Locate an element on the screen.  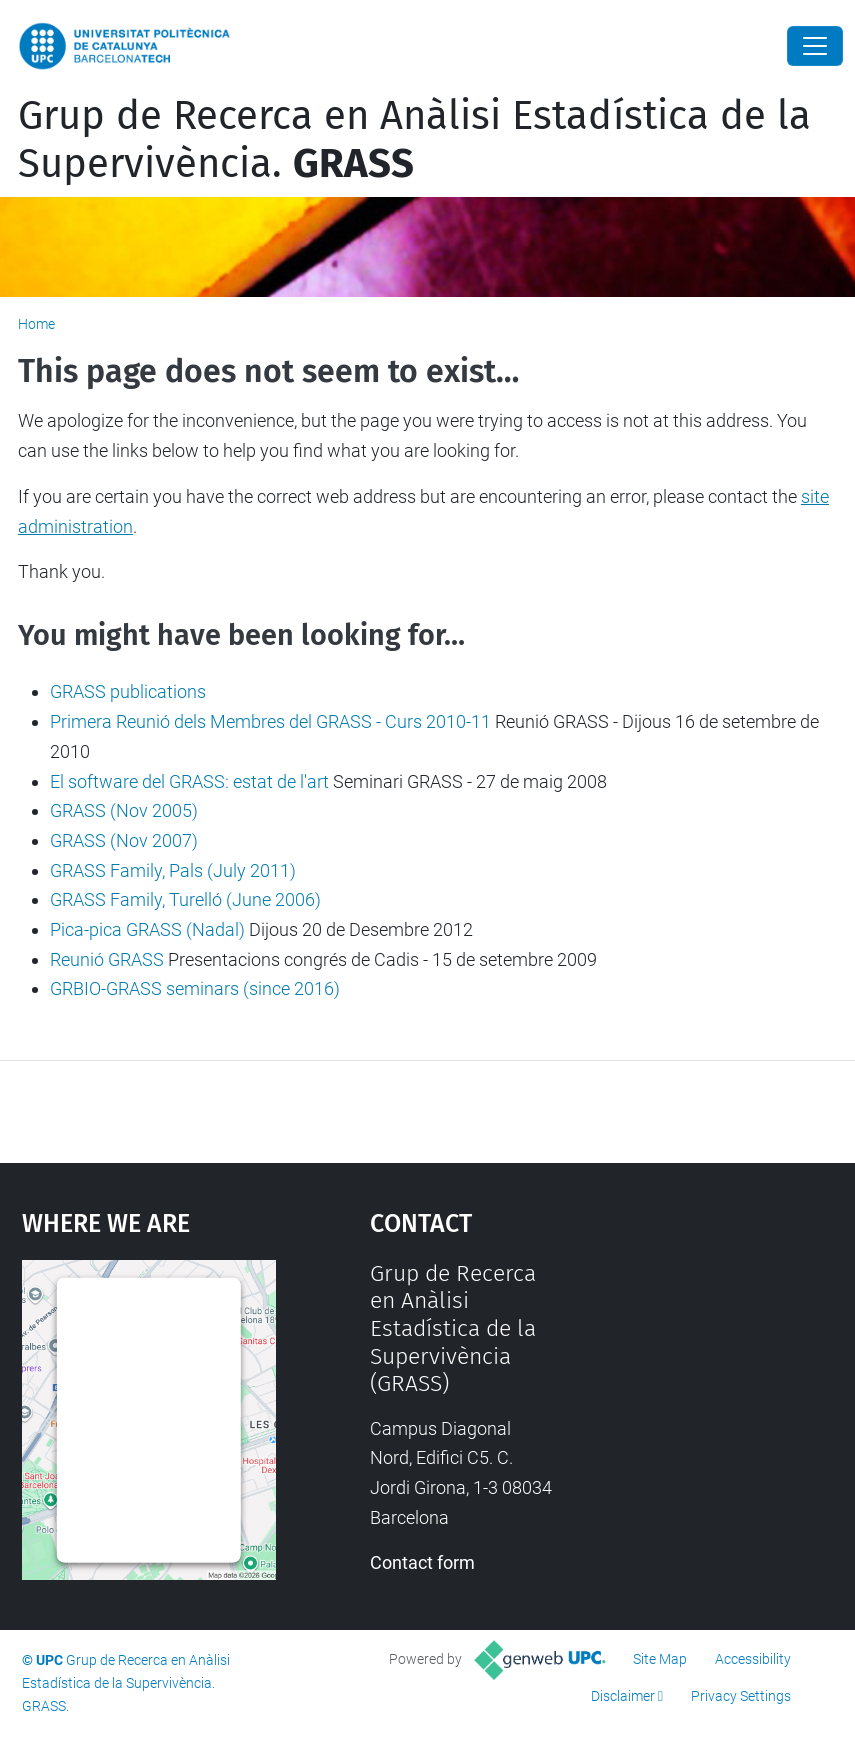
GRASS (Nov 2007) is located at coordinates (124, 840).